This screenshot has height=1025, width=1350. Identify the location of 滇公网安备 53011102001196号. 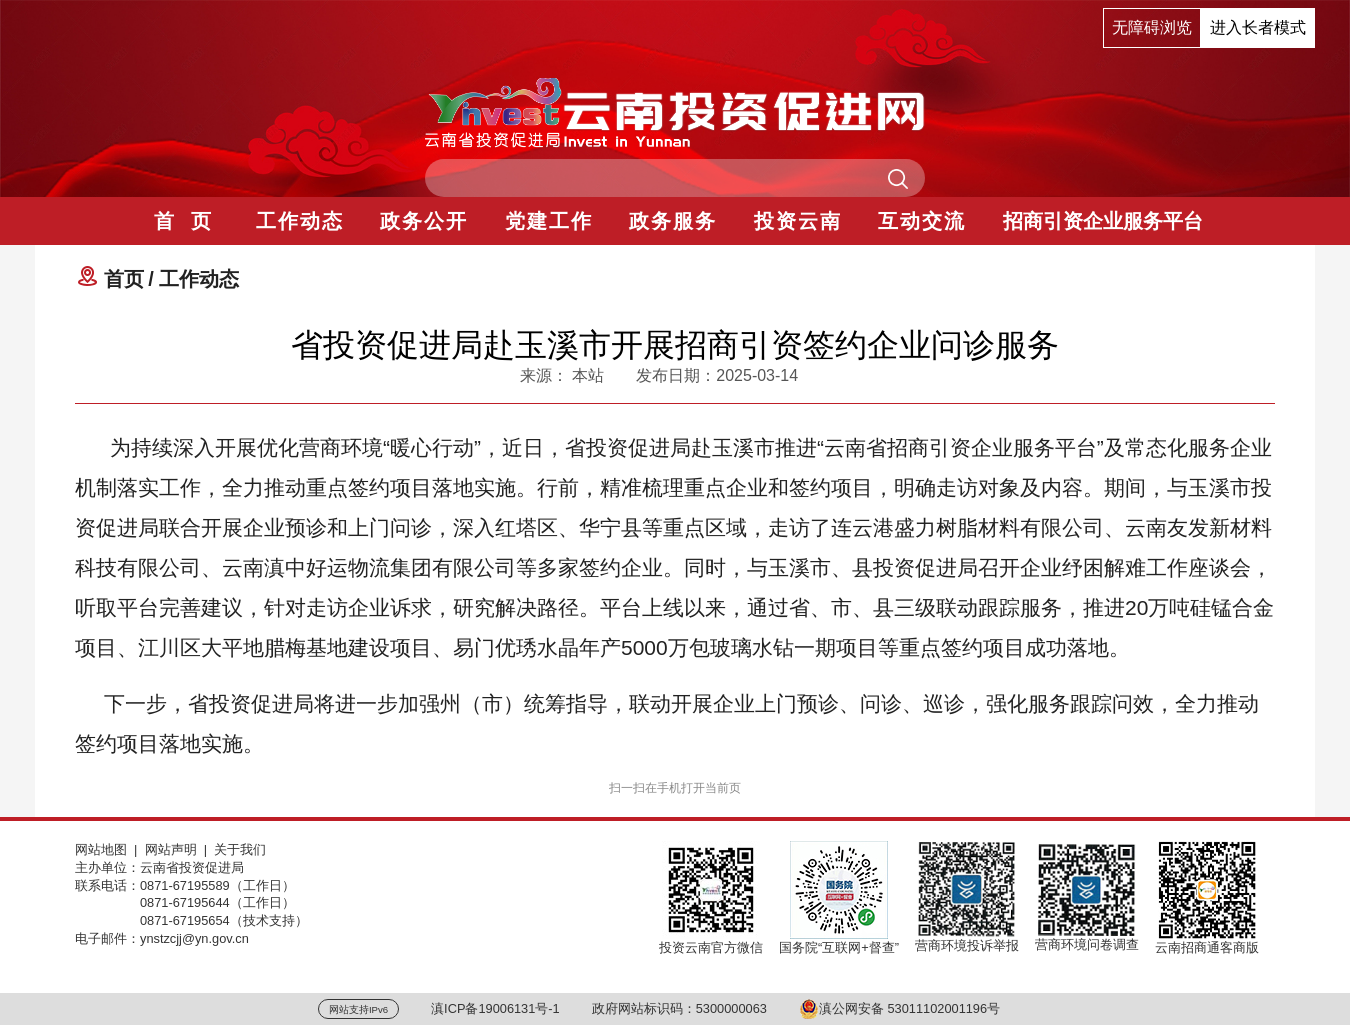
(899, 1008).